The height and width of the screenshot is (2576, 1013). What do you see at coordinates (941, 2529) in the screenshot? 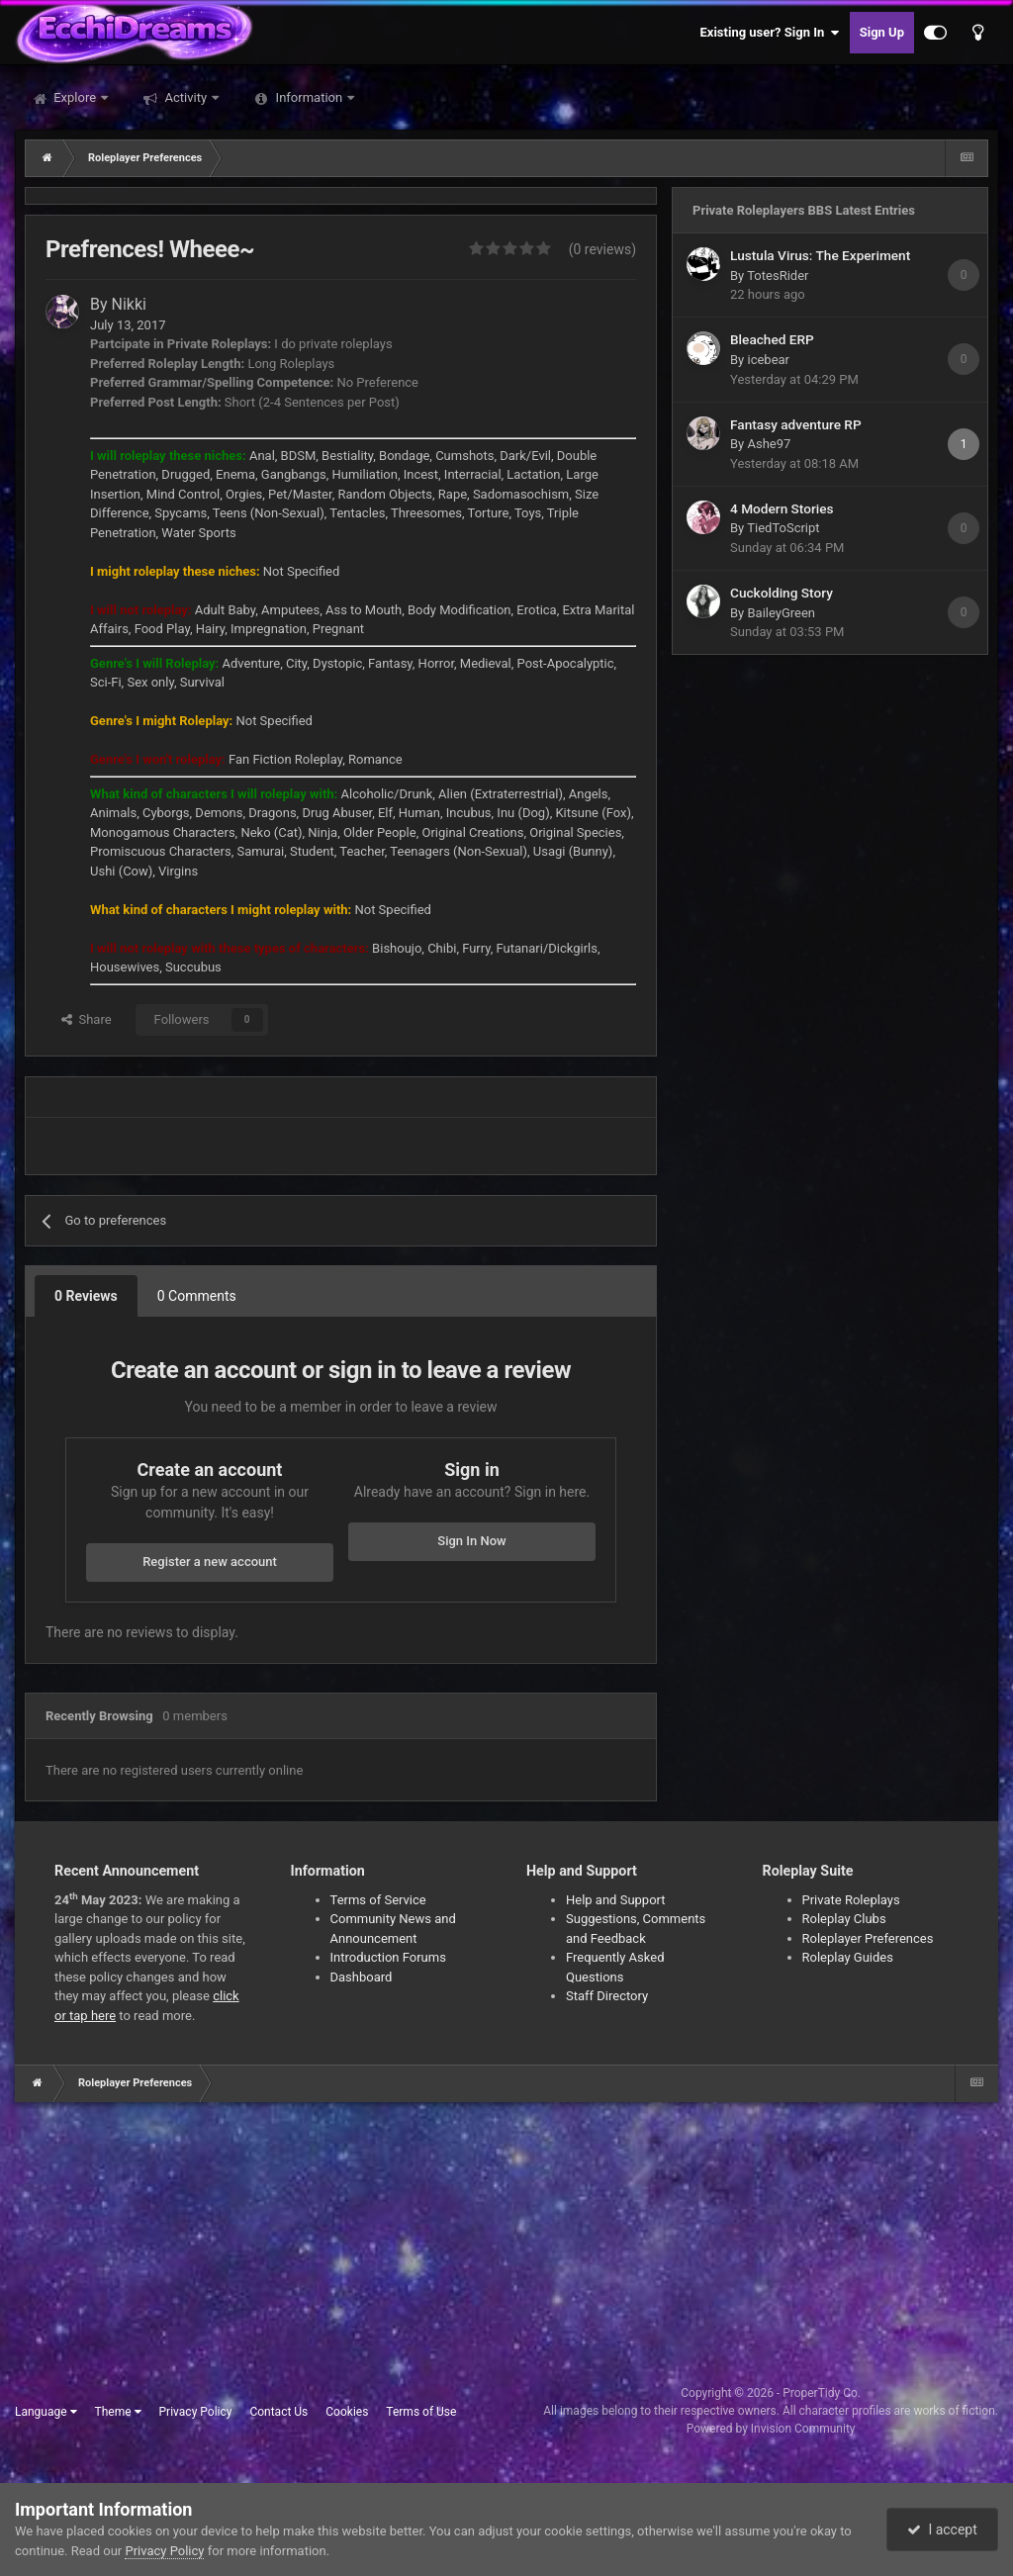
I see `I accept` at bounding box center [941, 2529].